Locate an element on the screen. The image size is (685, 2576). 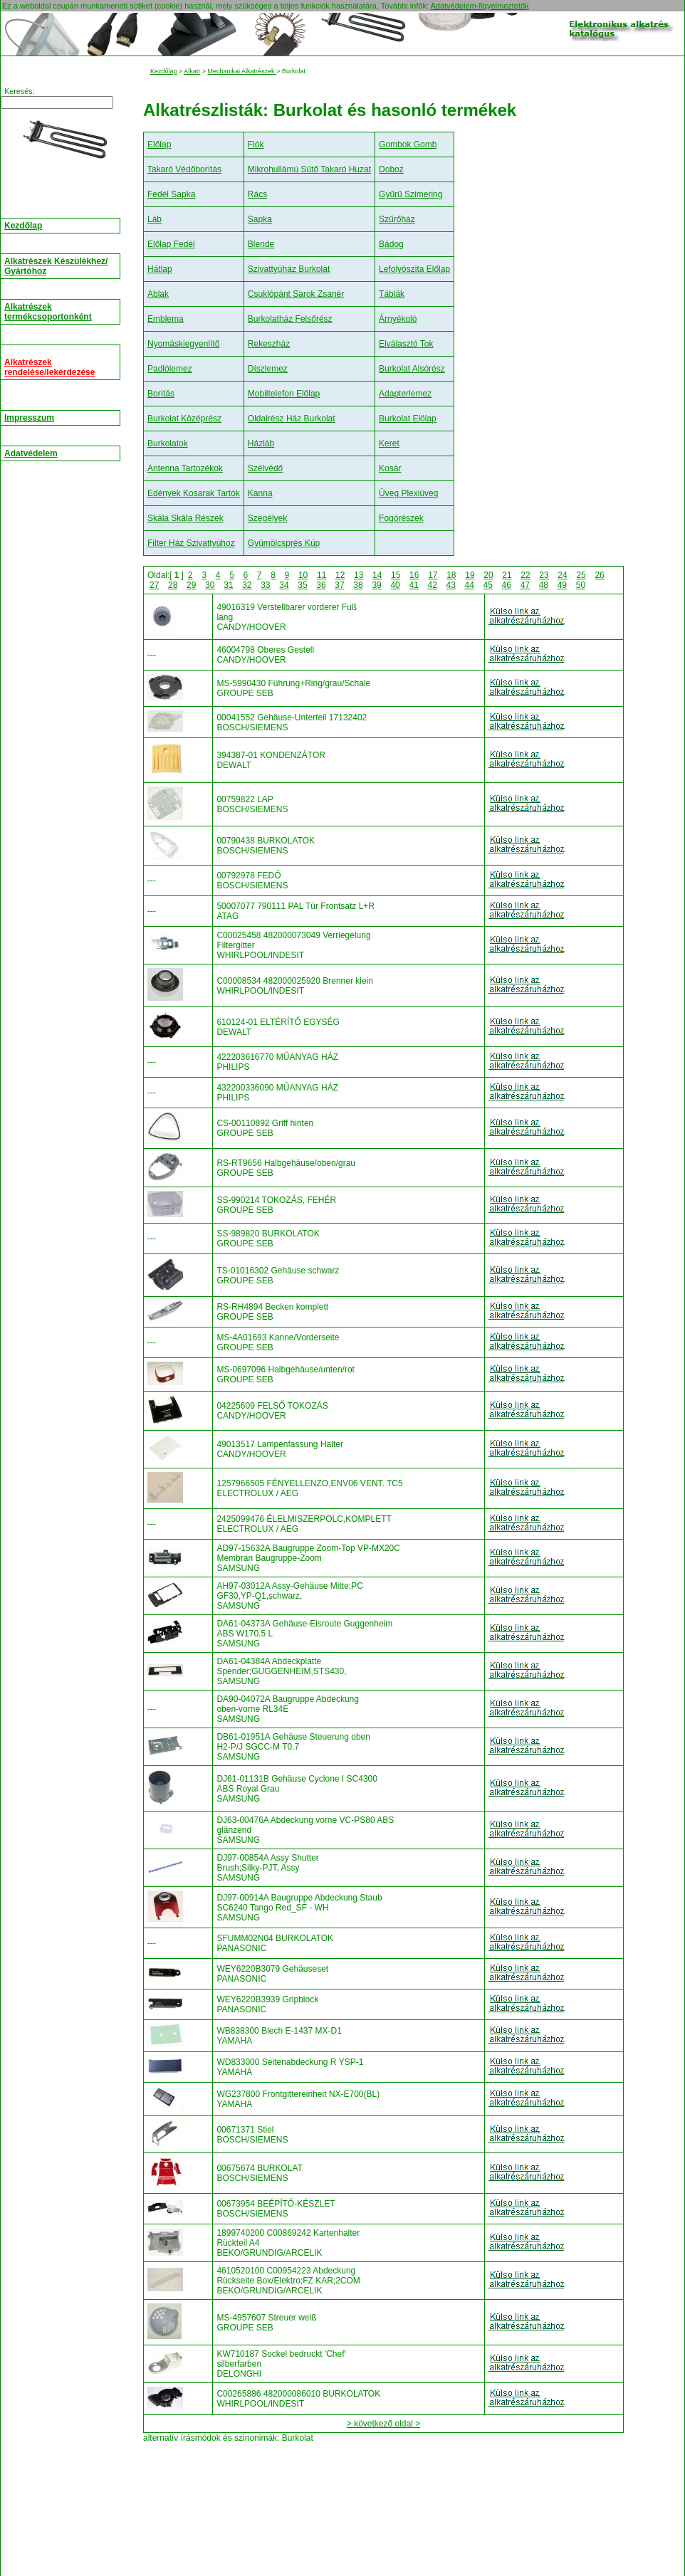
Doboz is located at coordinates (391, 169).